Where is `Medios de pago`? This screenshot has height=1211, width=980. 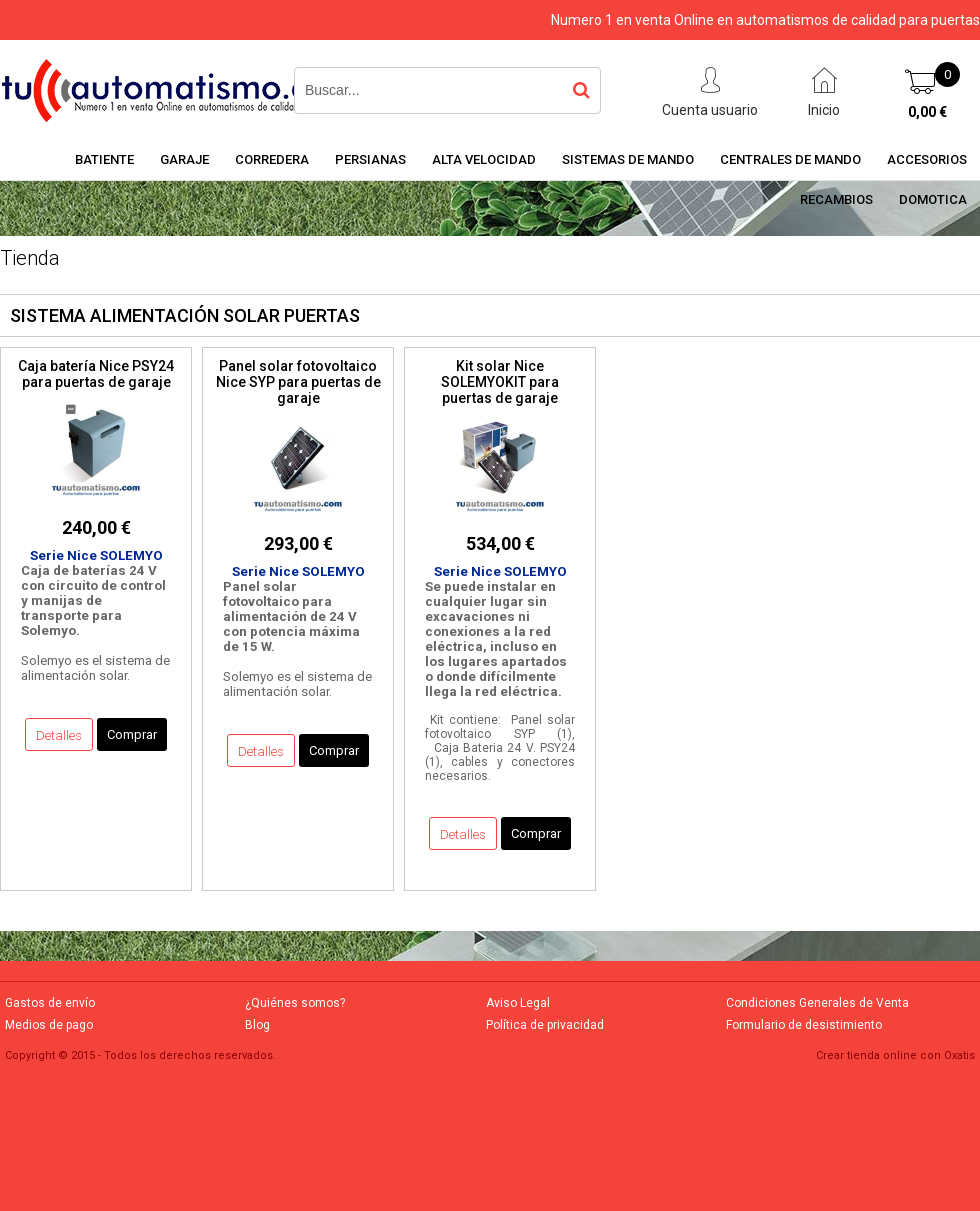 Medios de pago is located at coordinates (49, 1025).